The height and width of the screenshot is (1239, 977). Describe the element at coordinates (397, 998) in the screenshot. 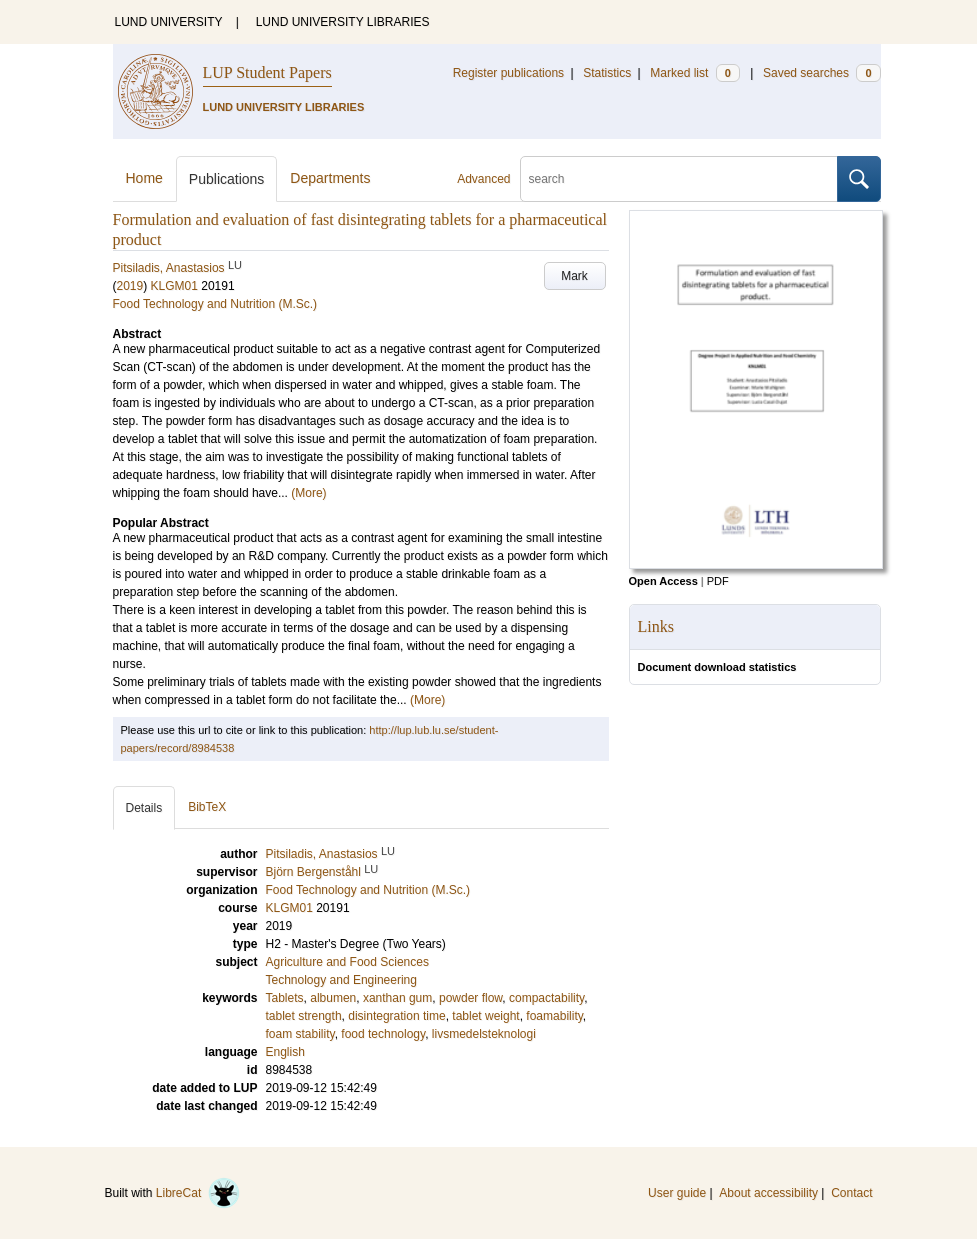

I see `xanthan gum` at that location.